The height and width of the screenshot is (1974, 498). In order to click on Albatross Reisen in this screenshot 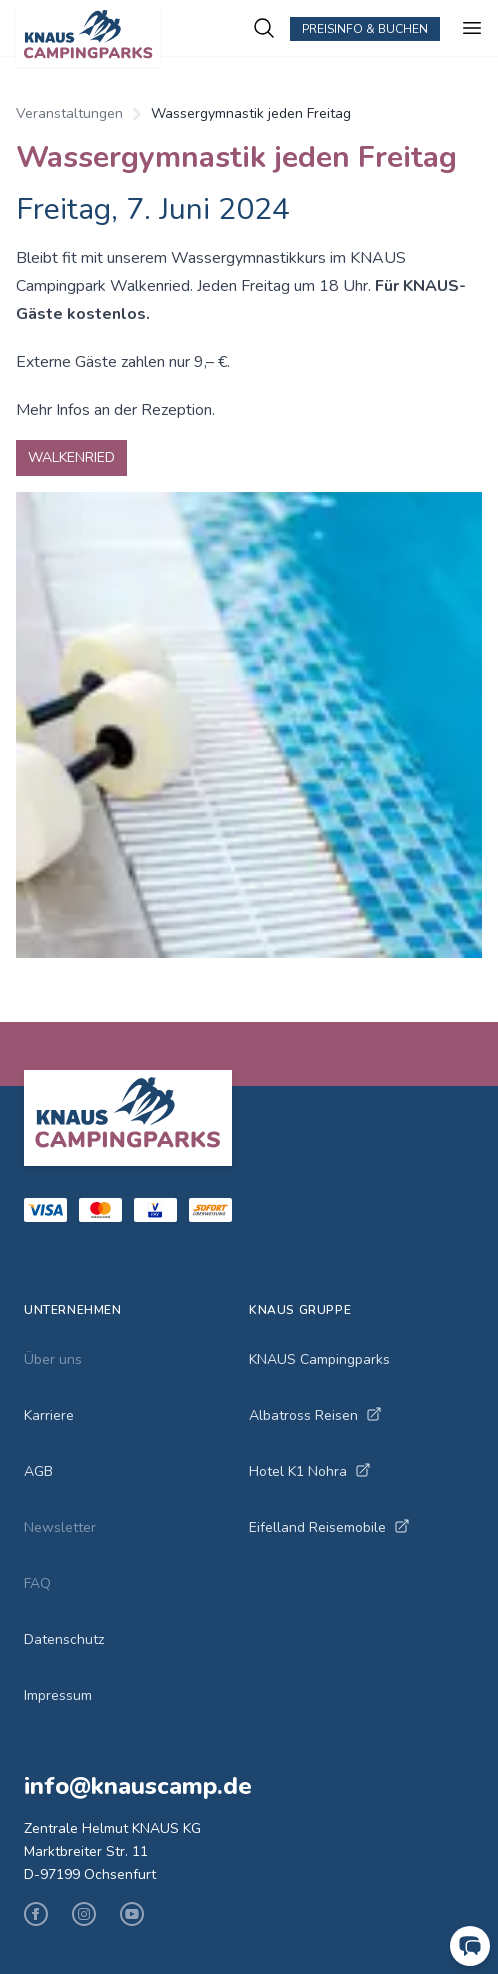, I will do `click(315, 1415)`.